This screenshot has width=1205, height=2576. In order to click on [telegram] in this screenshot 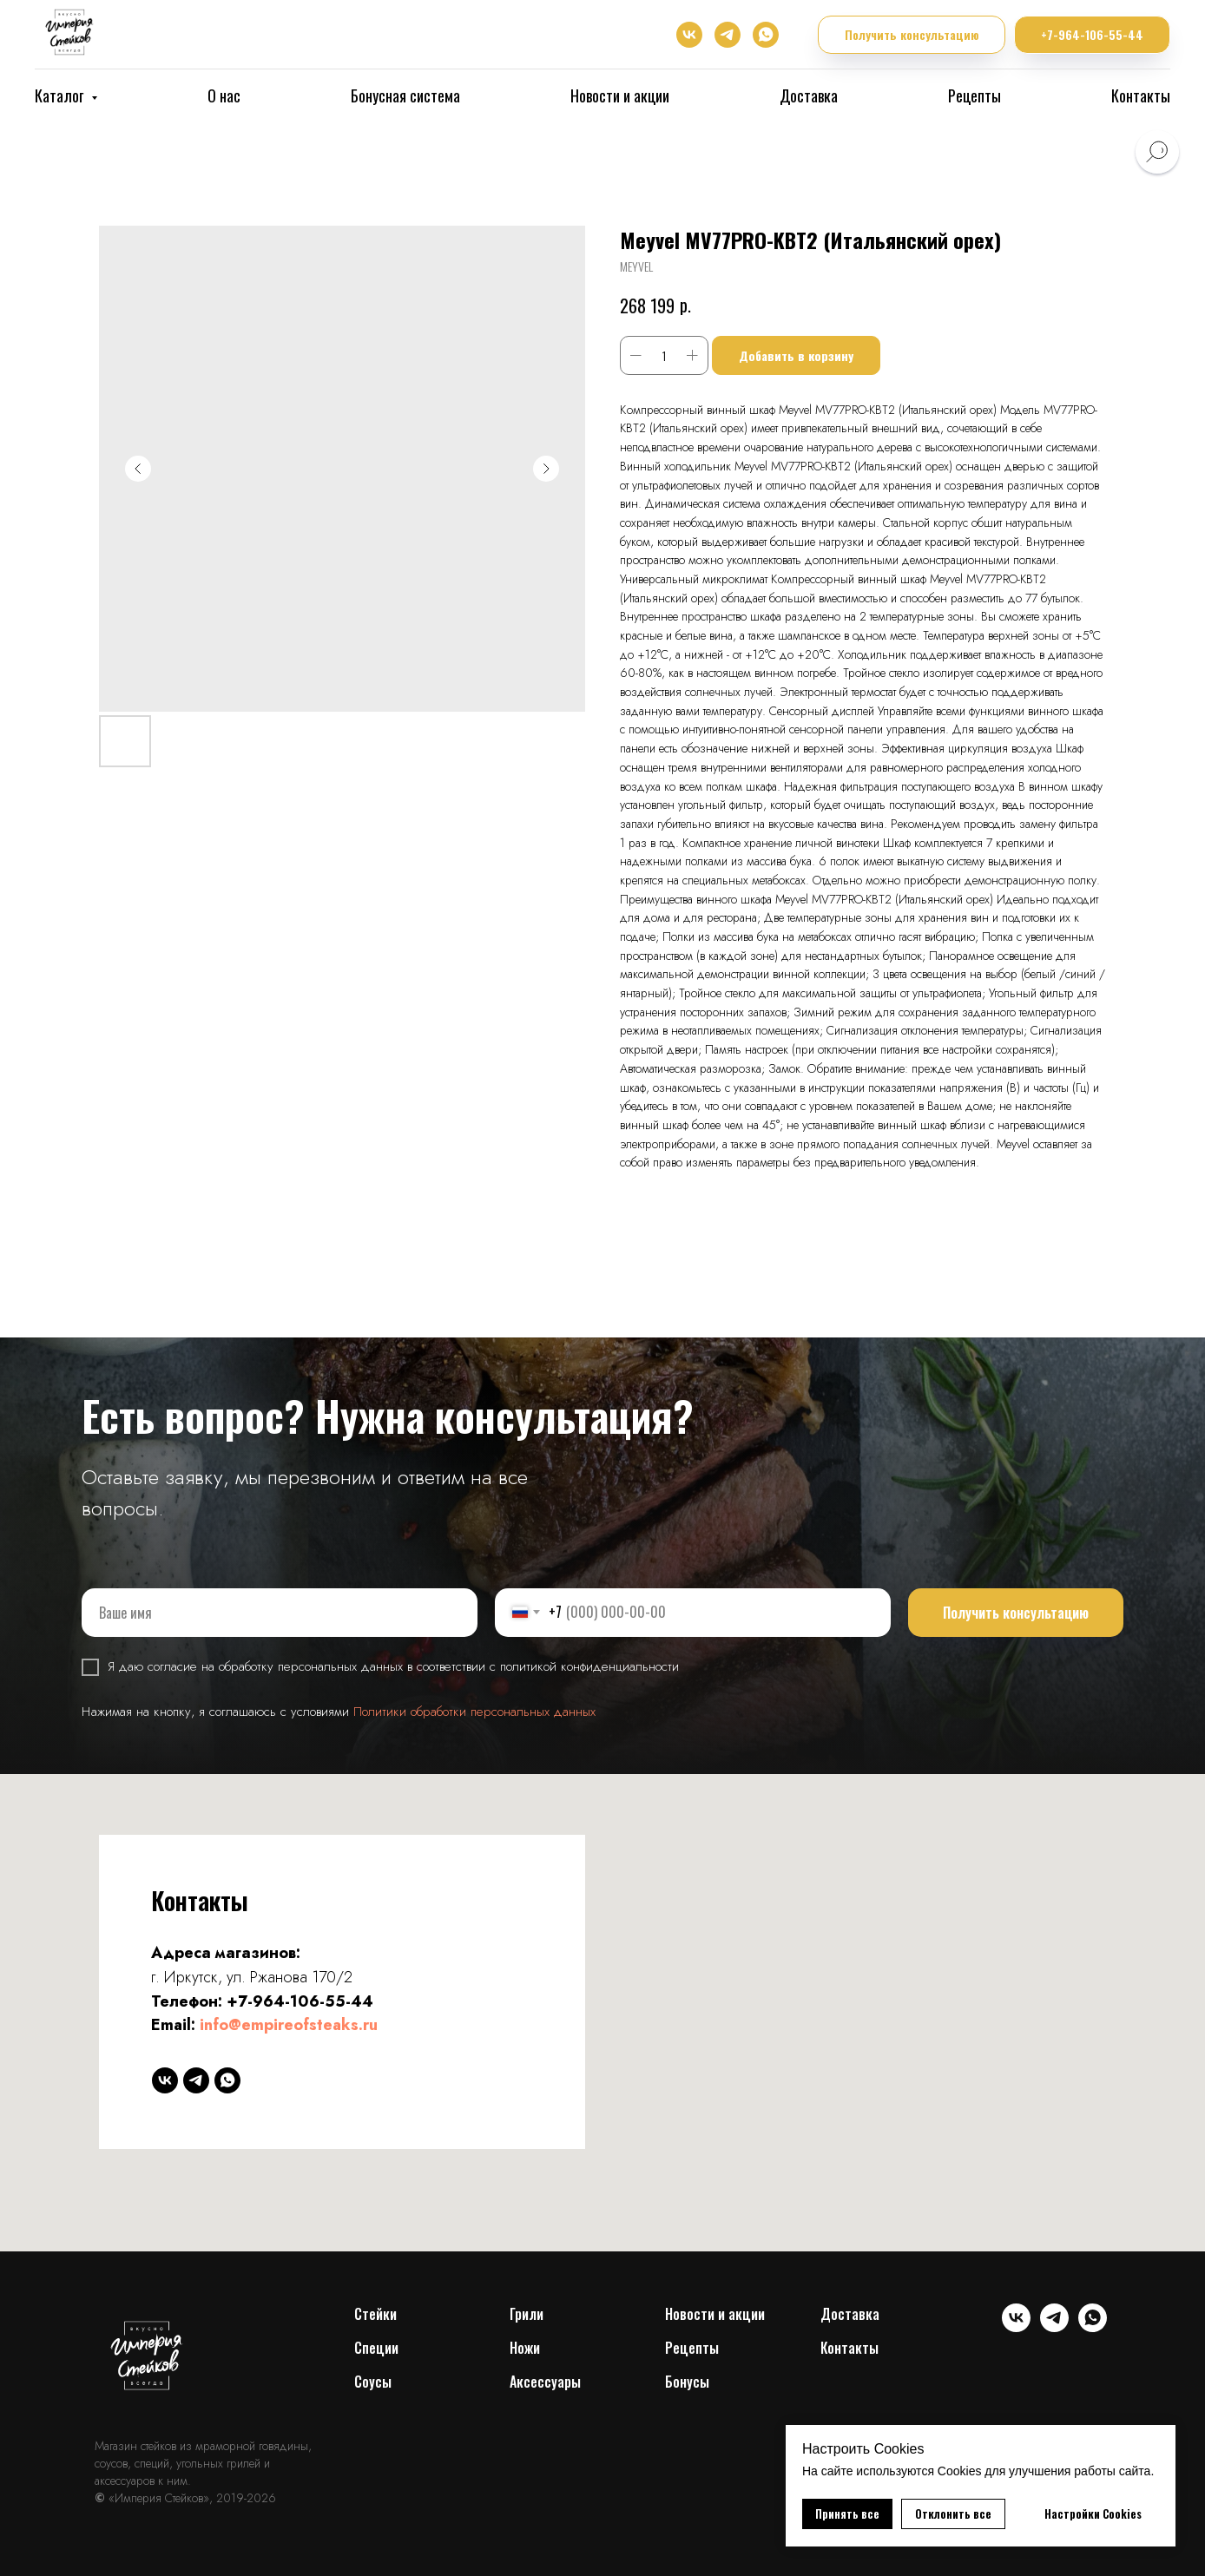, I will do `click(727, 35)`.